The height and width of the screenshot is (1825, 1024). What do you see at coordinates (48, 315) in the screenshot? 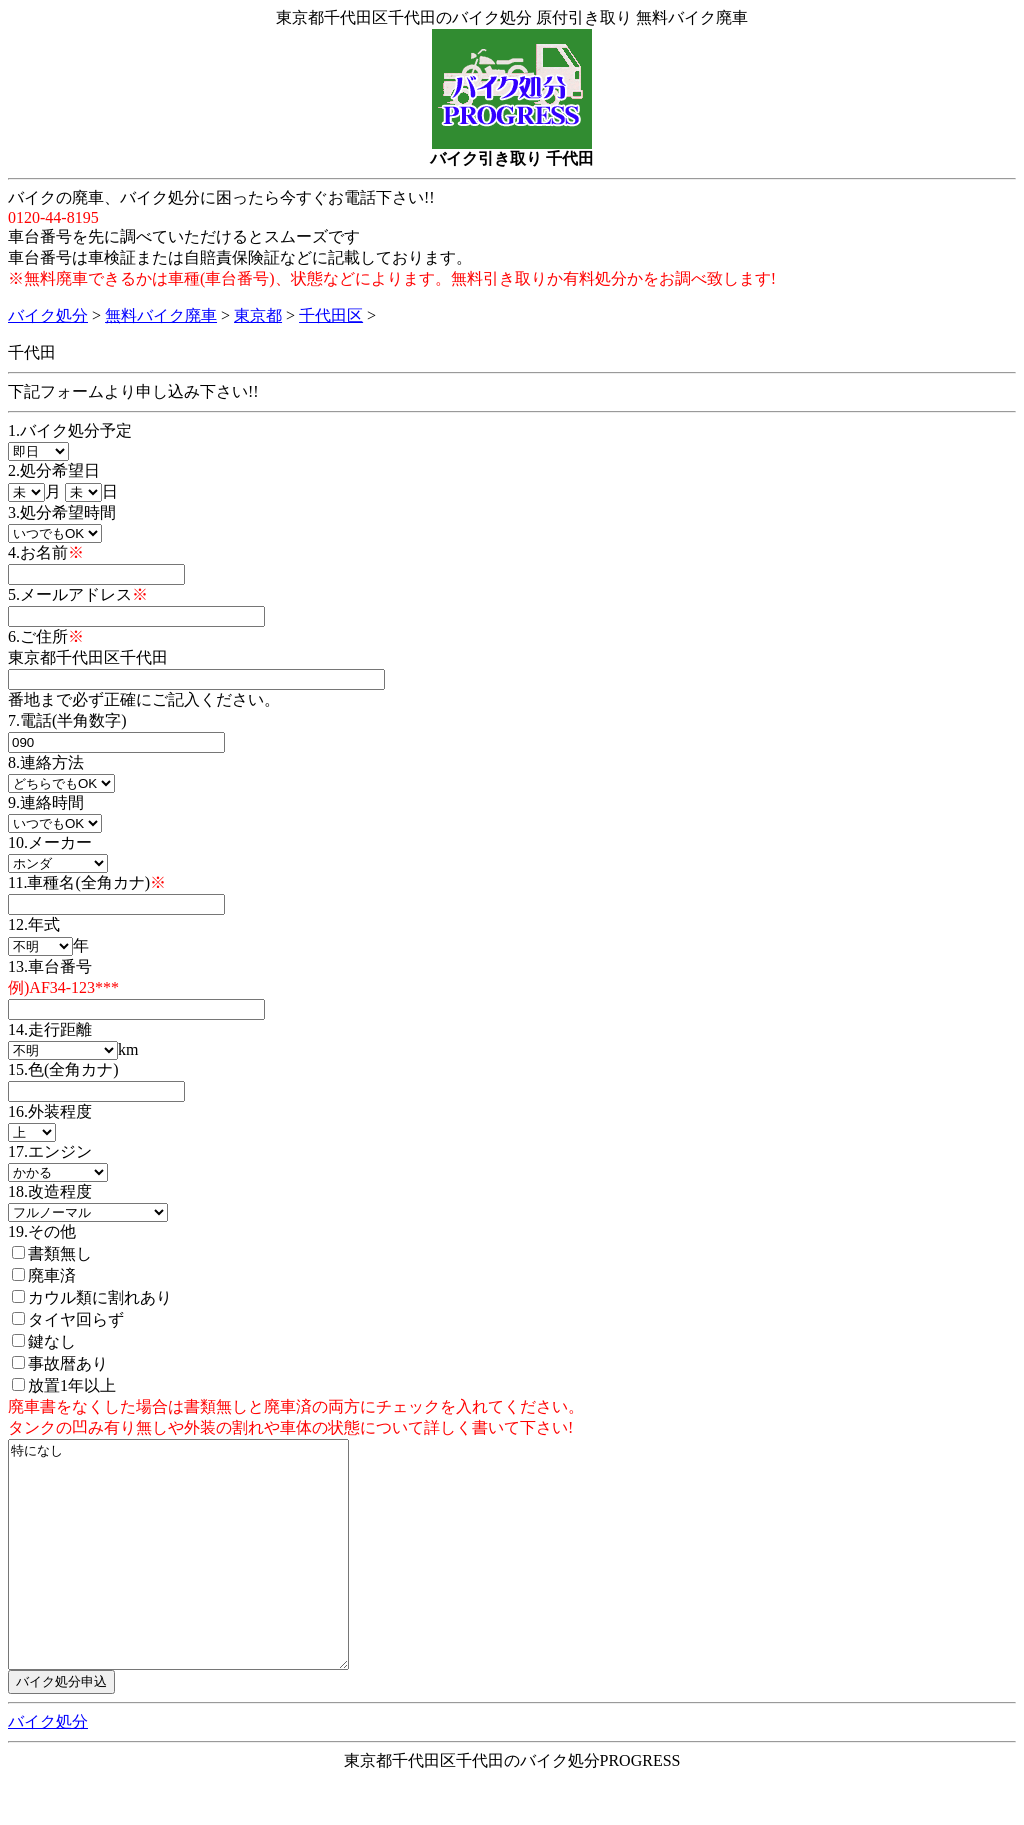
I see `バイク処分` at bounding box center [48, 315].